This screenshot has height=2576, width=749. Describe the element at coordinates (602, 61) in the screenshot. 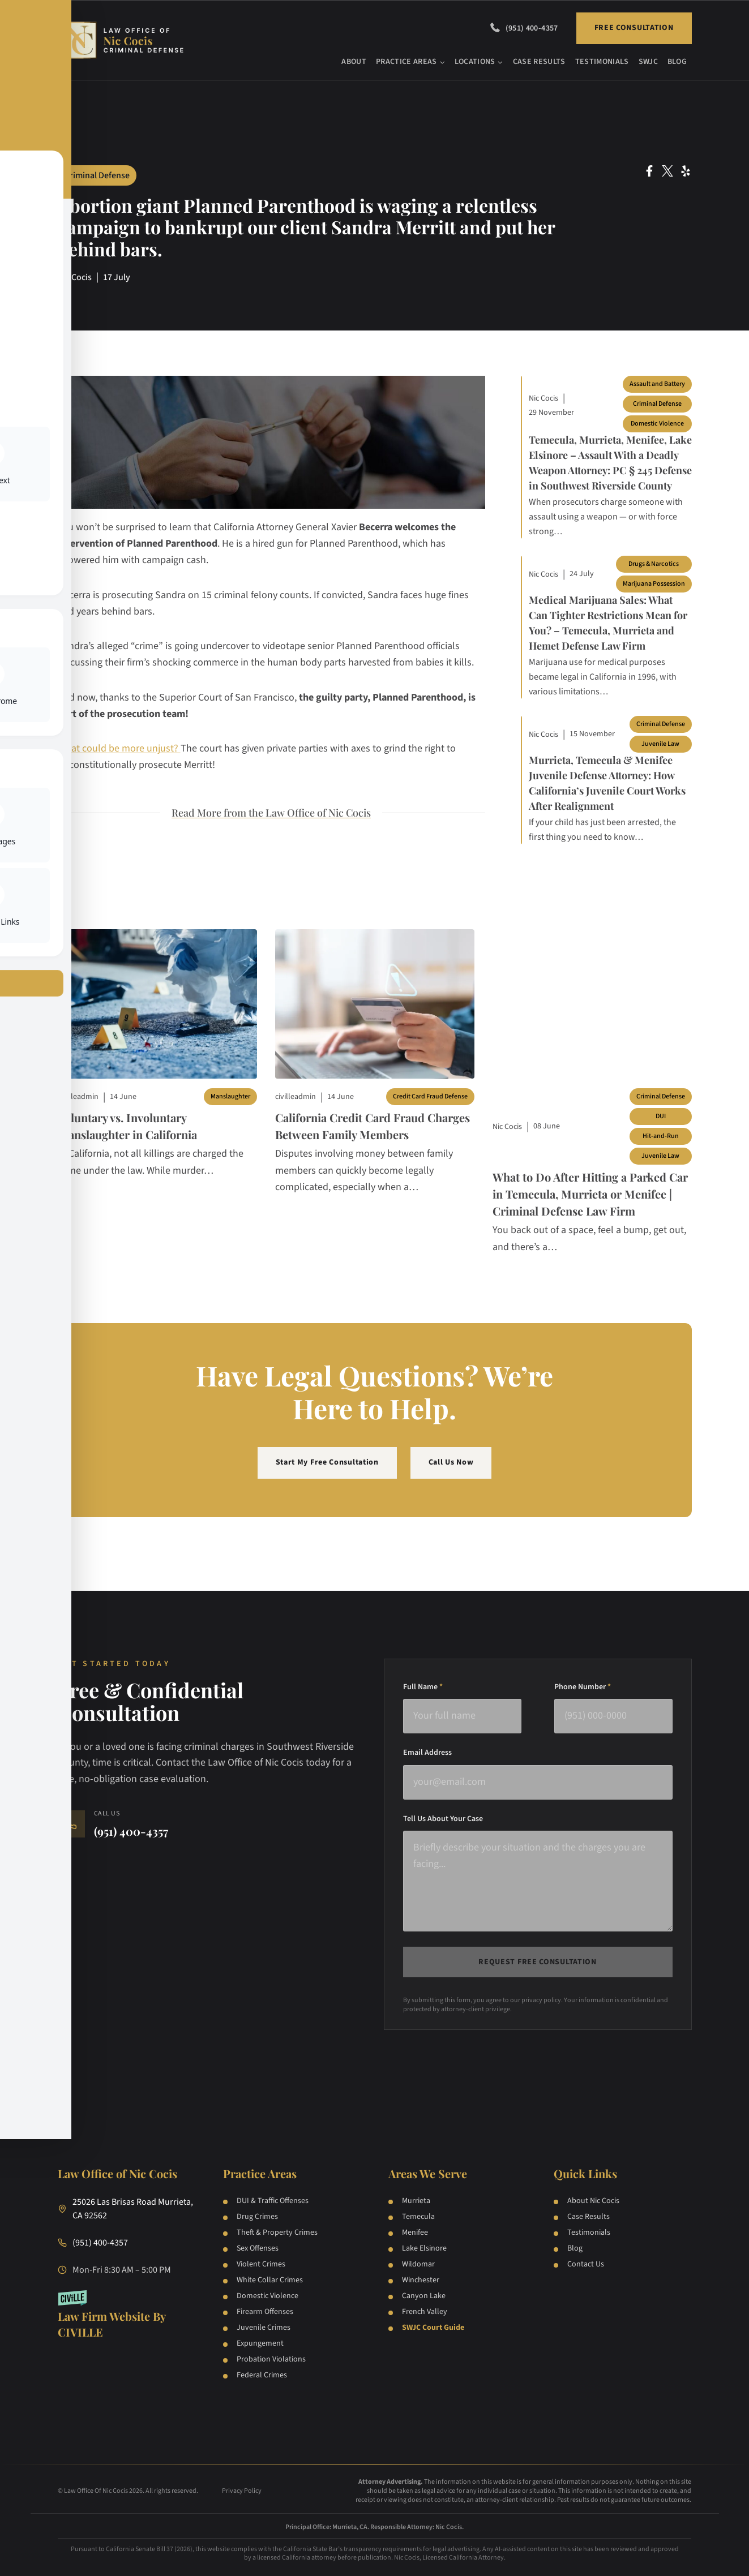

I see `Testimonials` at that location.